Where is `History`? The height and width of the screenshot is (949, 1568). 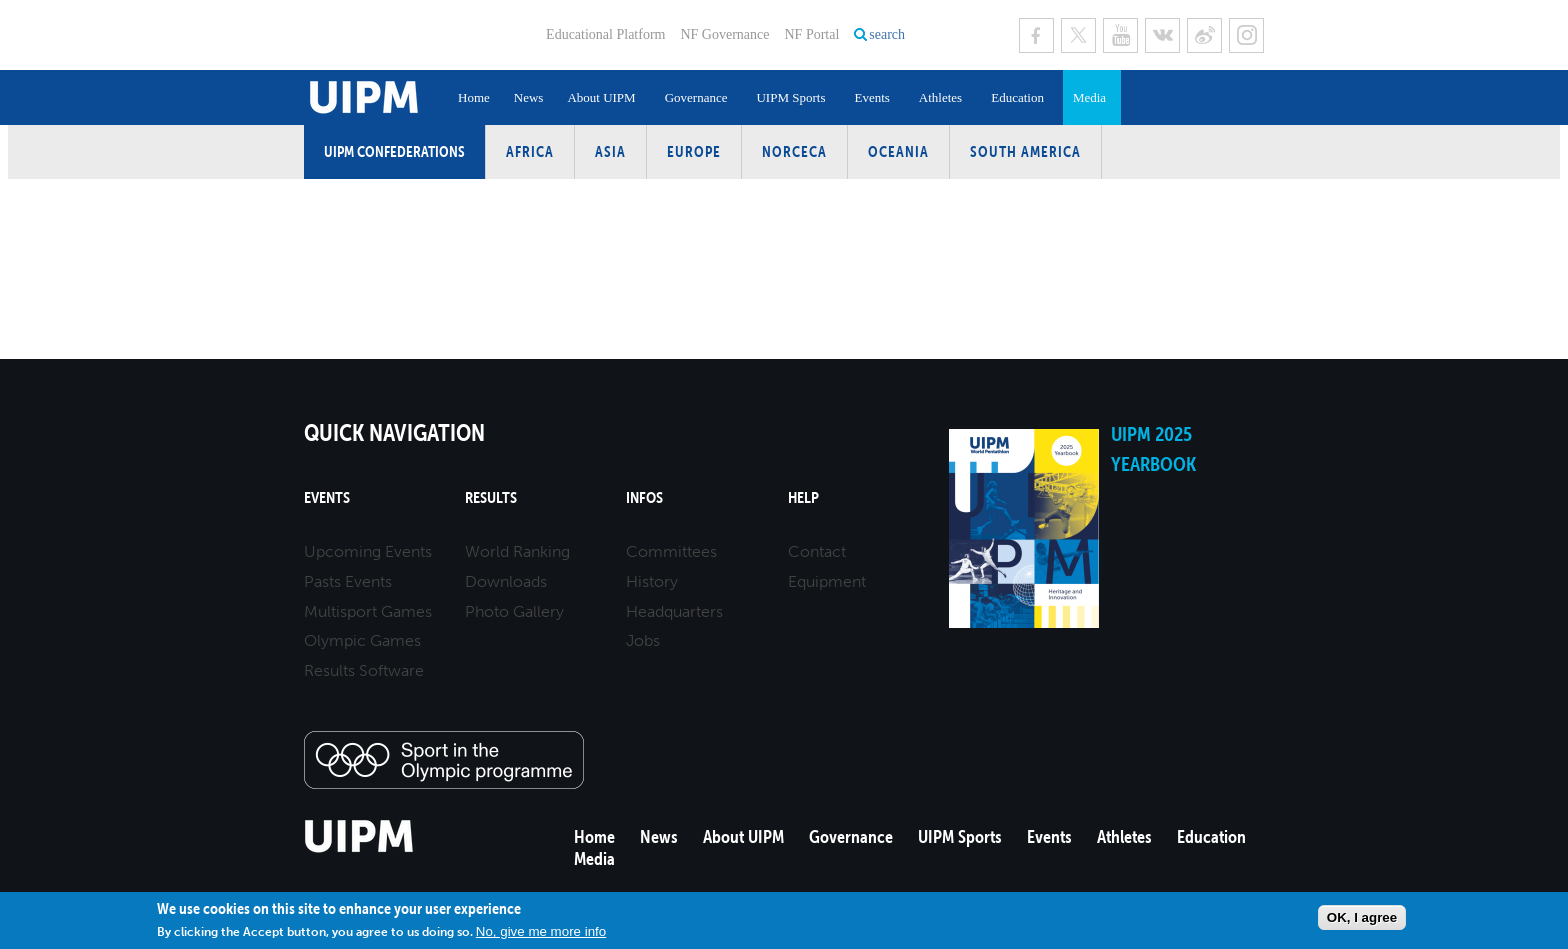
History is located at coordinates (652, 581).